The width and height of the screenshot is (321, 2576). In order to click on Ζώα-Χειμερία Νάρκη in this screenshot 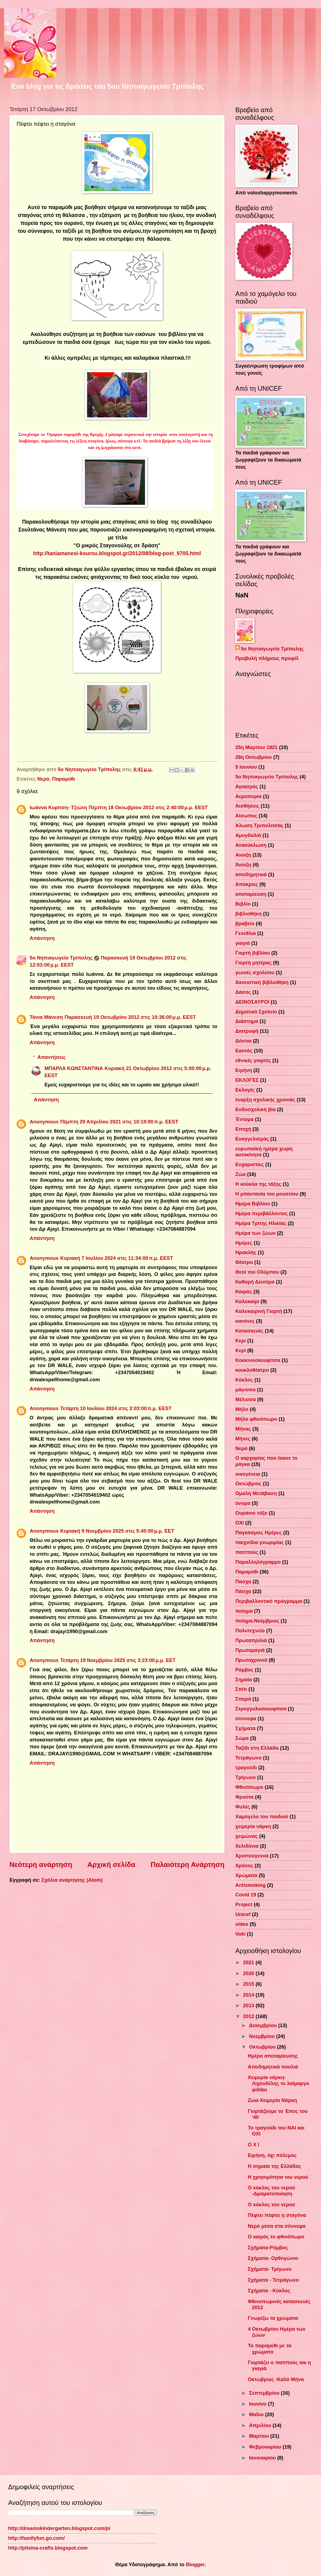, I will do `click(272, 2100)`.